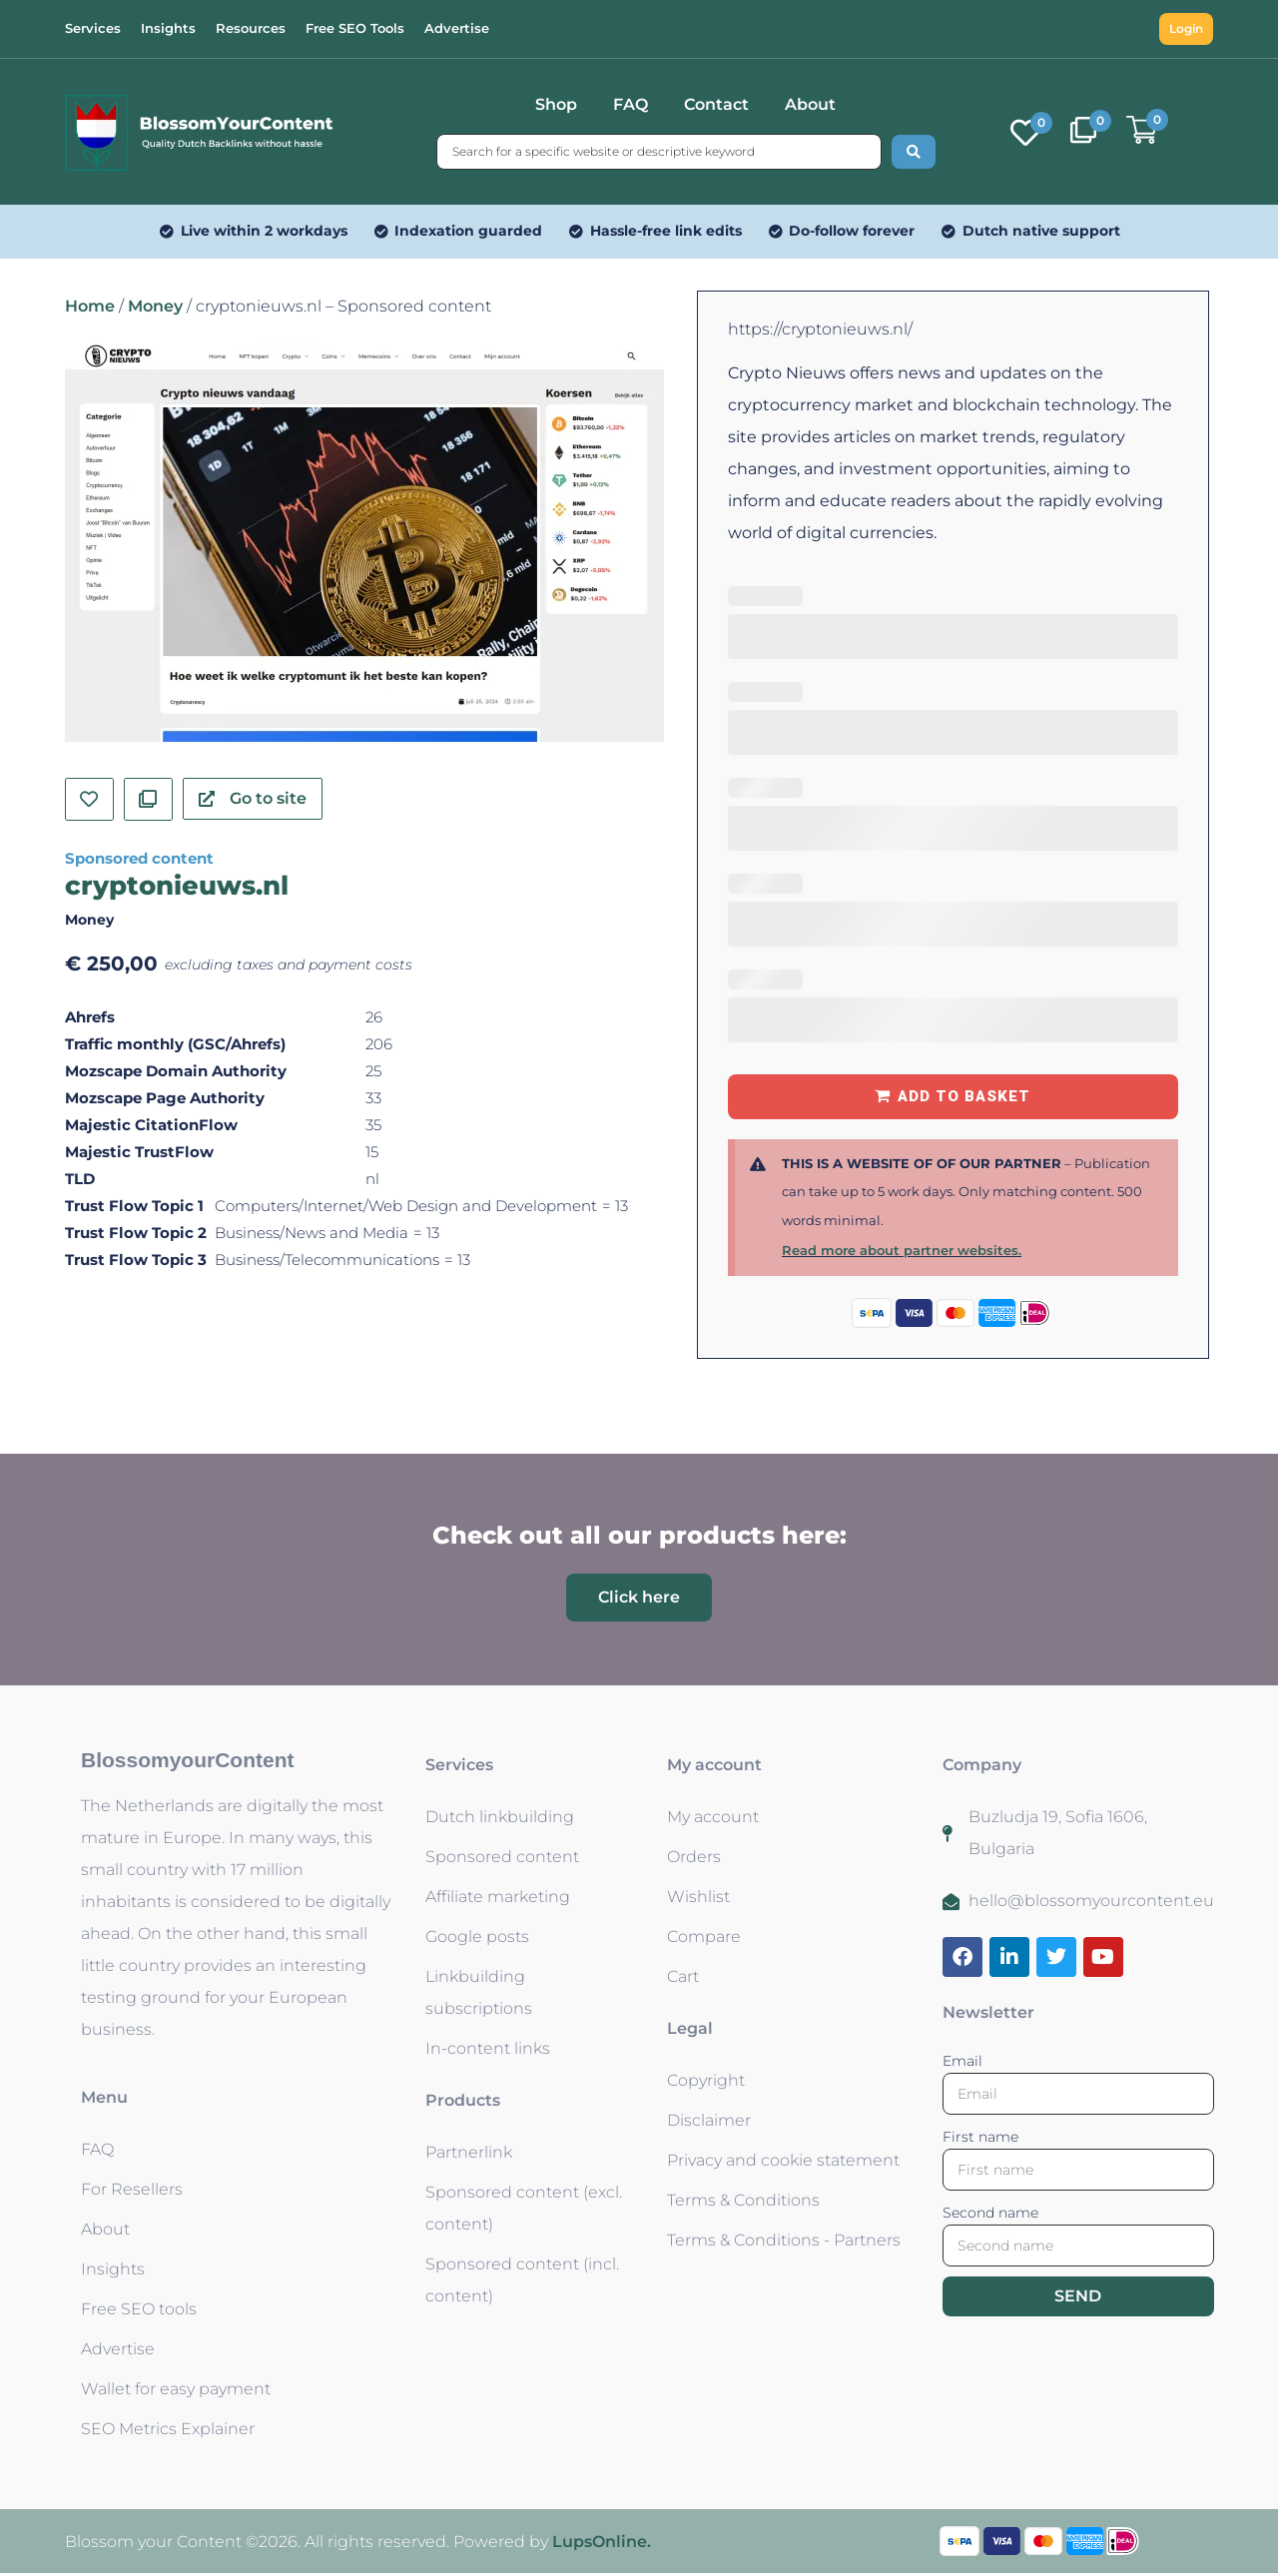 This screenshot has width=1278, height=2576. What do you see at coordinates (964, 1096) in the screenshot?
I see `Add to basket` at bounding box center [964, 1096].